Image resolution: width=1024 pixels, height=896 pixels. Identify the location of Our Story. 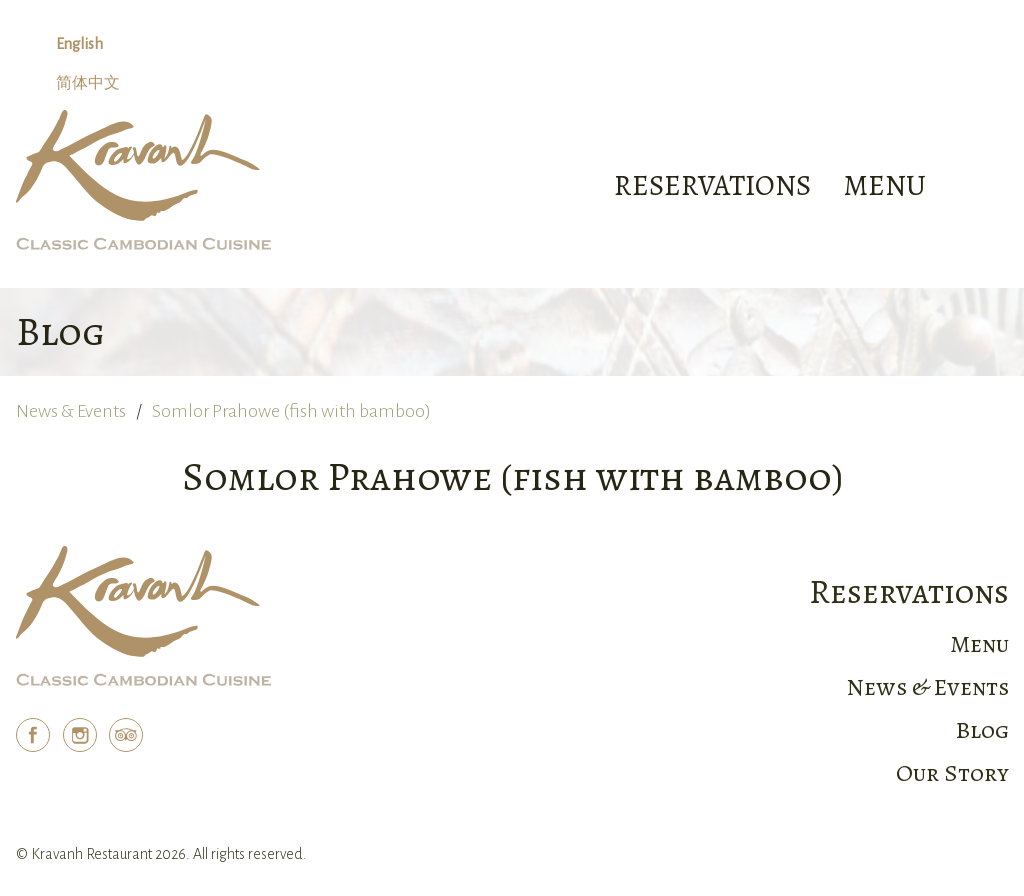
(952, 773).